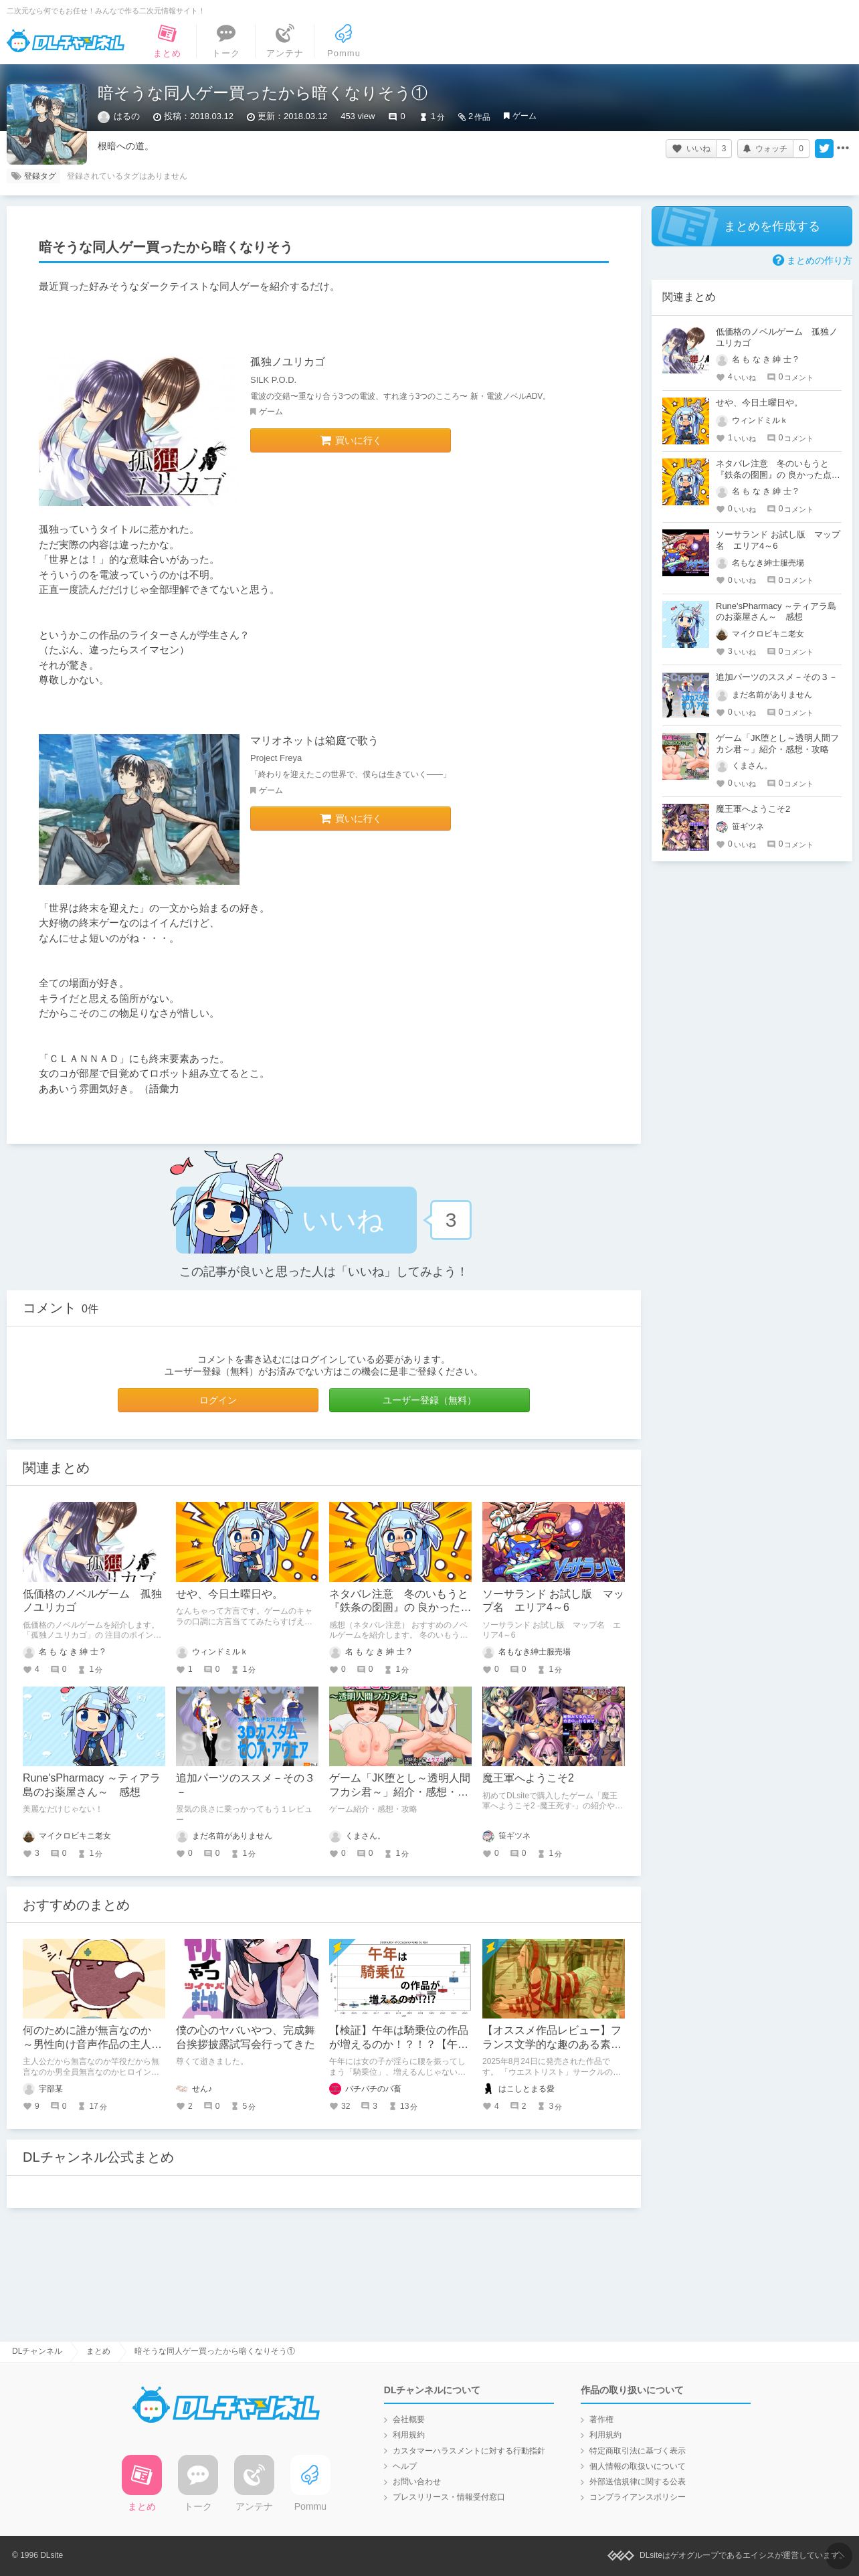 This screenshot has width=859, height=2576. I want to click on Rune'sPharmacy ～ティアラ島のお薬屋さん～ 感想, so click(776, 611).